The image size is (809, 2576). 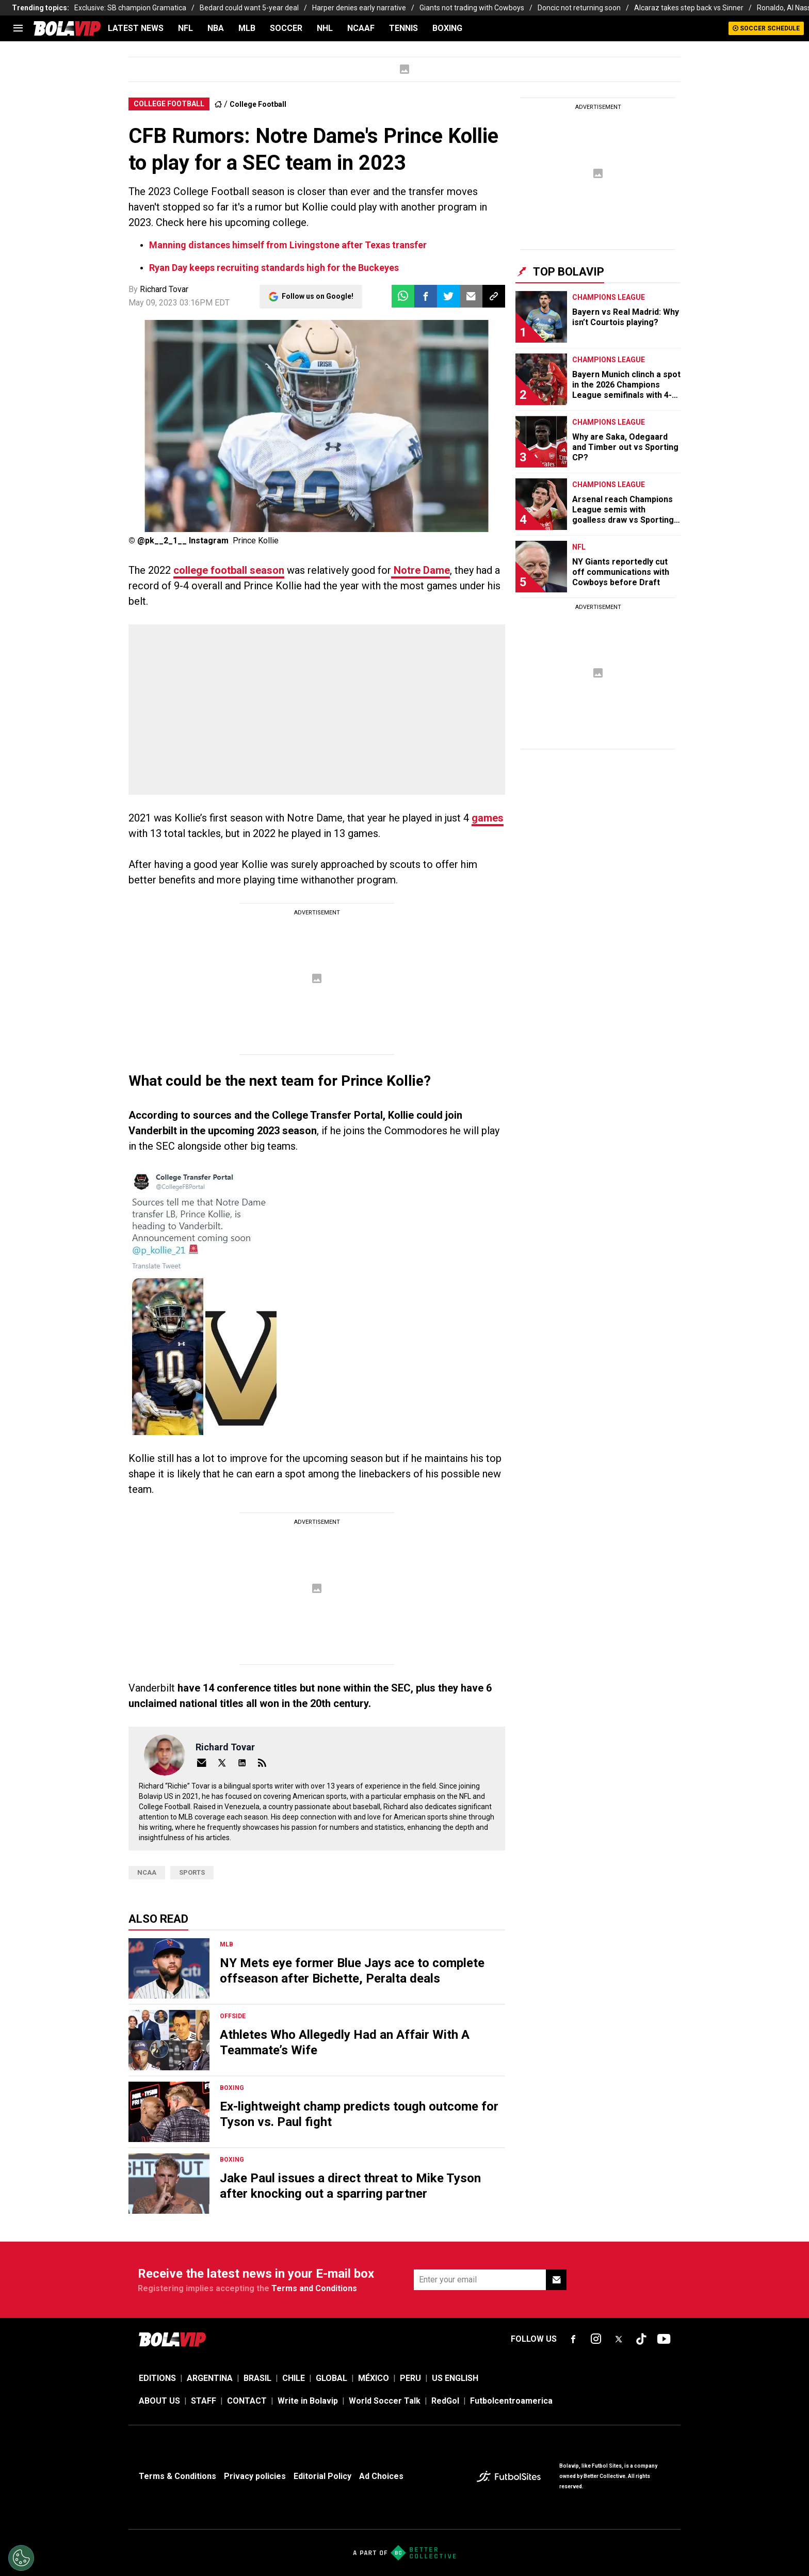 What do you see at coordinates (359, 8) in the screenshot?
I see `Harper denies early narrative` at bounding box center [359, 8].